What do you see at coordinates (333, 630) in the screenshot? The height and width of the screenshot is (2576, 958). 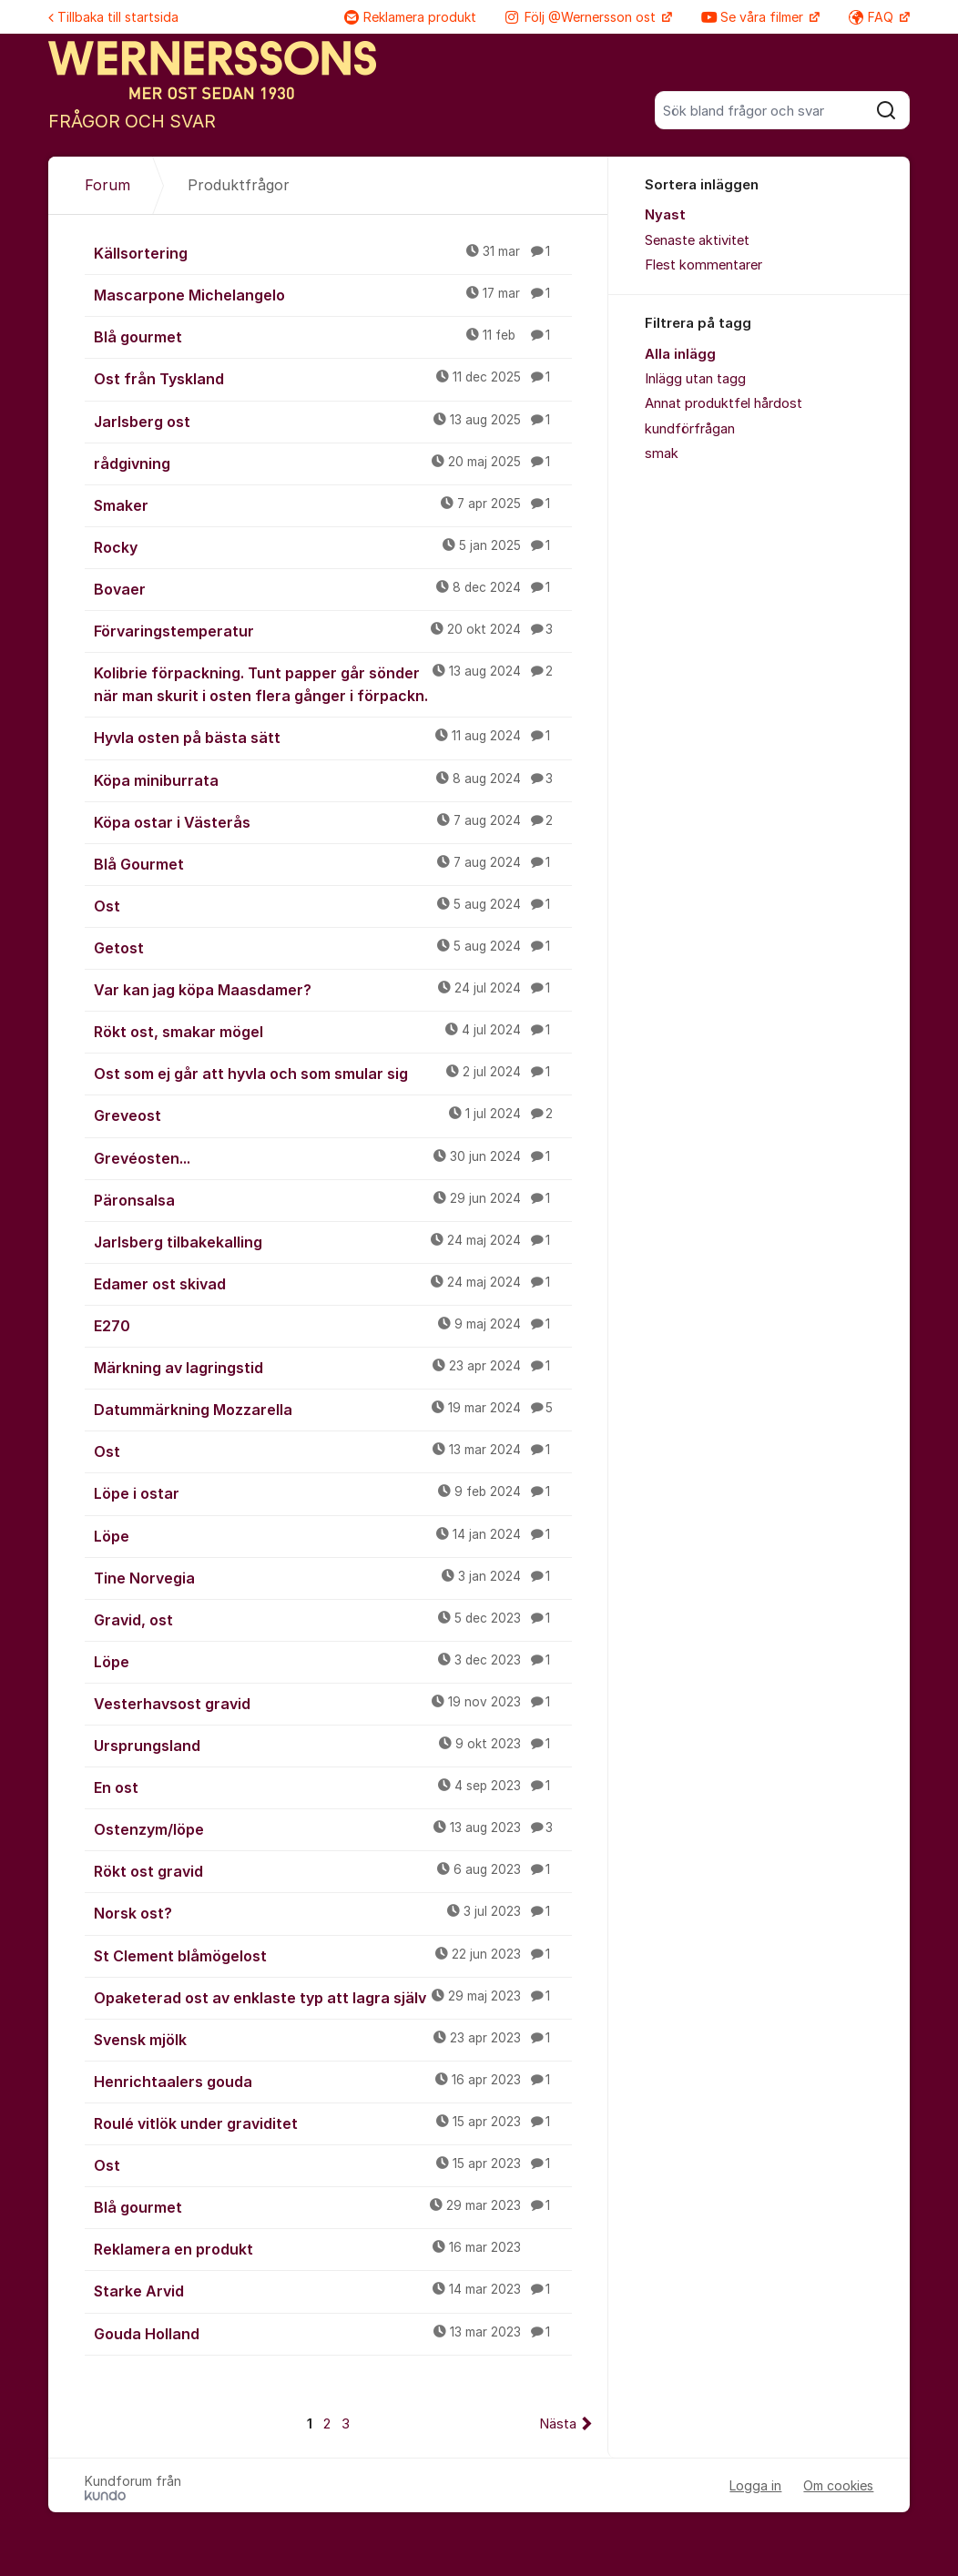 I see `Förvaringstemperatur` at bounding box center [333, 630].